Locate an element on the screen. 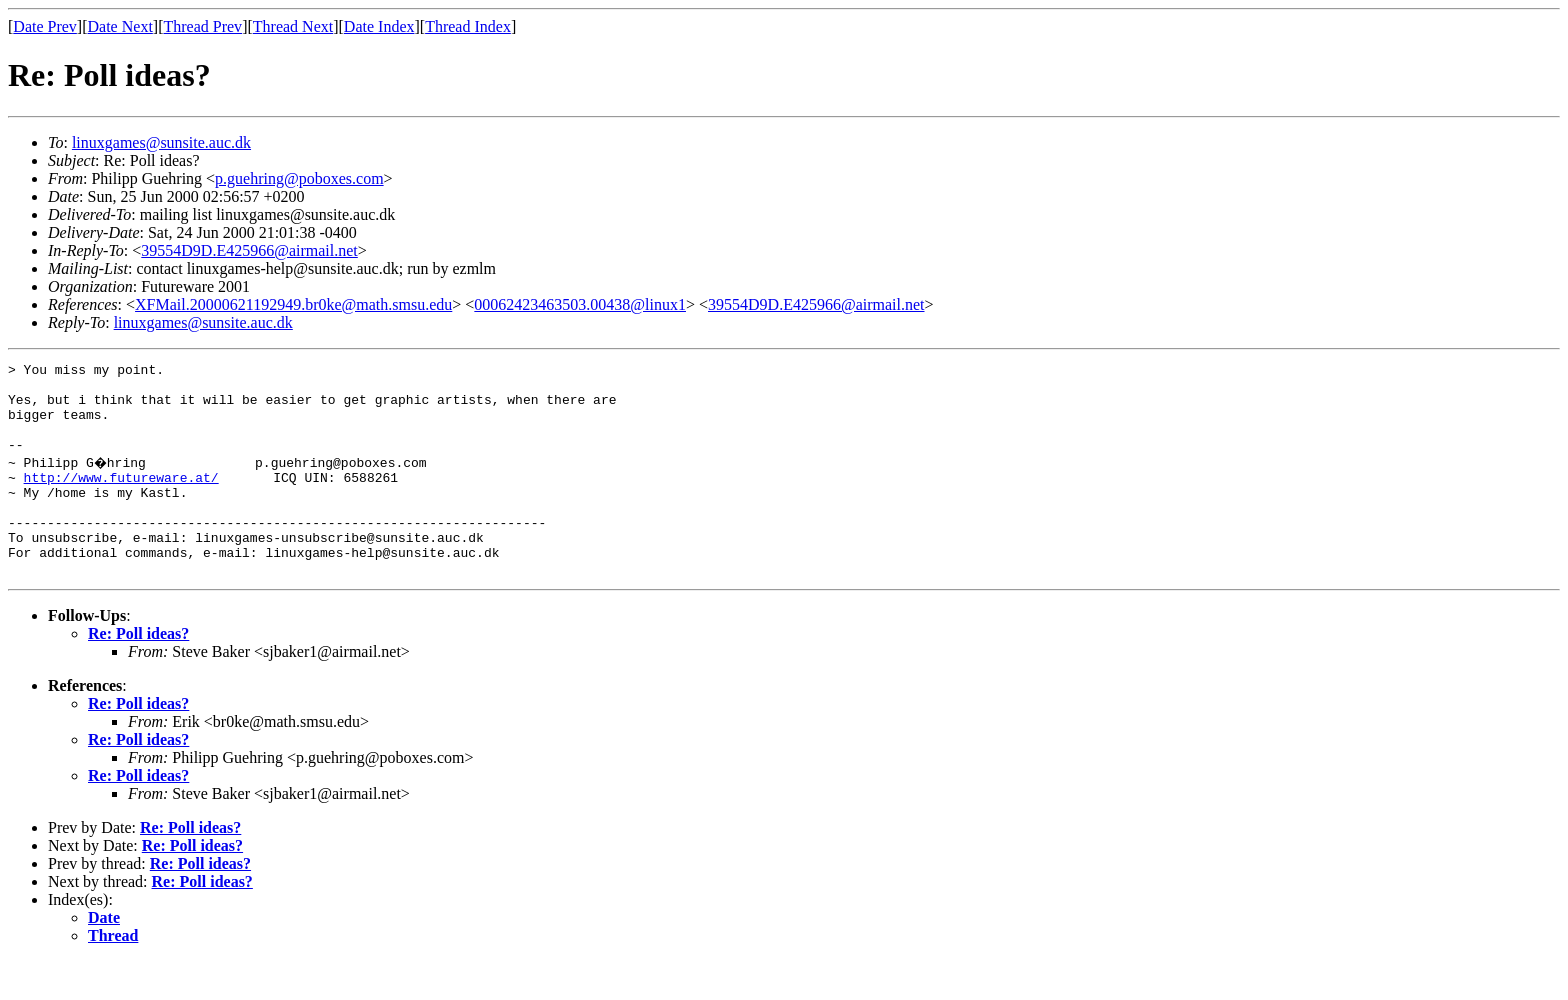 Image resolution: width=1568 pixels, height=1000 pixels. Re: Poll ideas? is located at coordinates (138, 672).